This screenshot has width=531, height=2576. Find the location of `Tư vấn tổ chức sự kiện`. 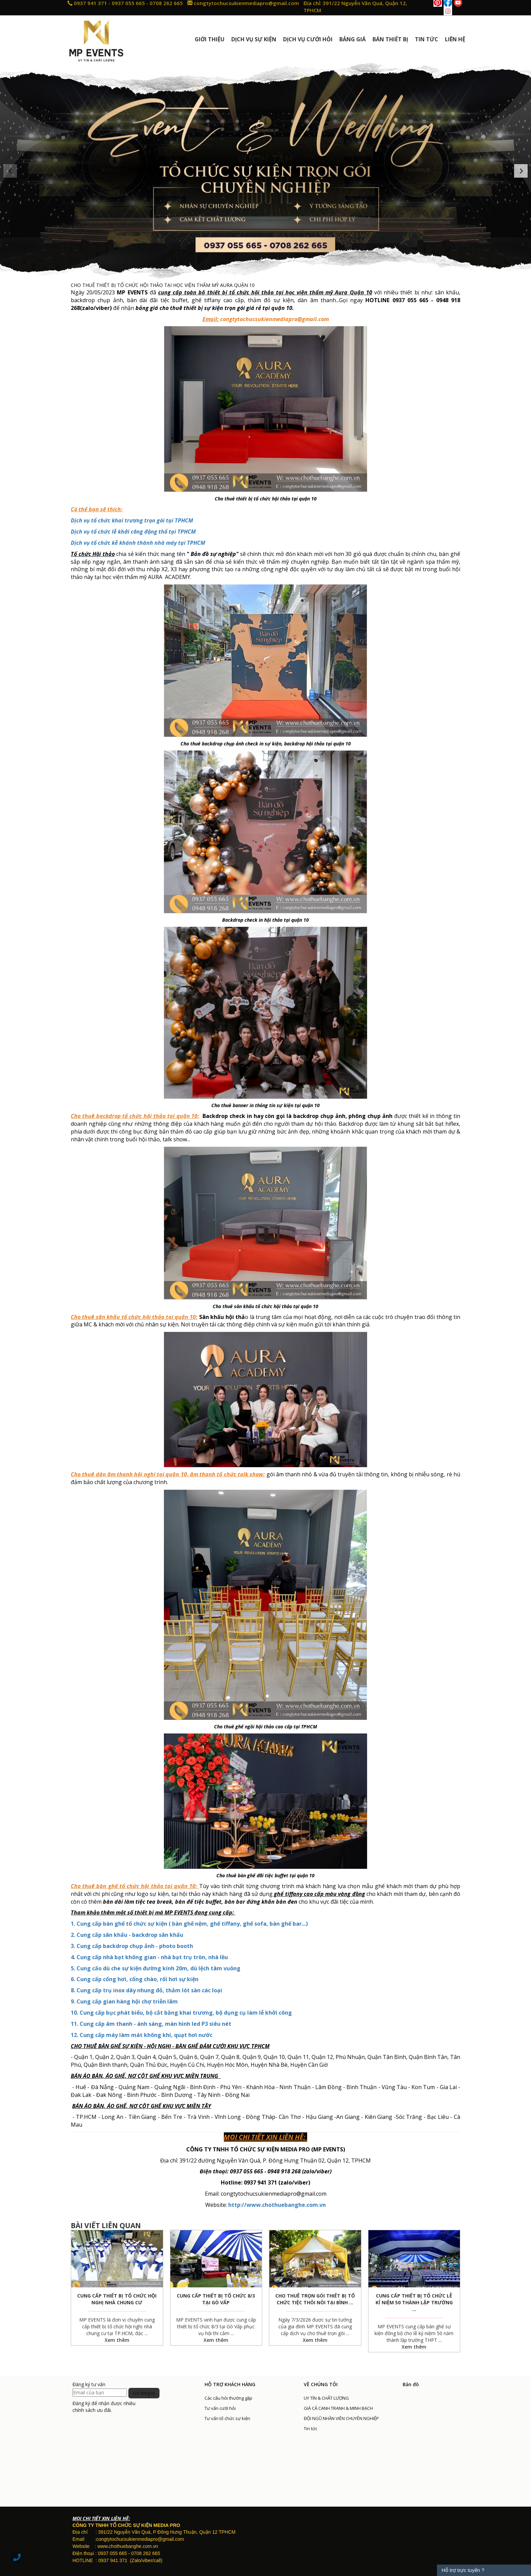

Tư vấn tổ chức sự kiện is located at coordinates (227, 2418).